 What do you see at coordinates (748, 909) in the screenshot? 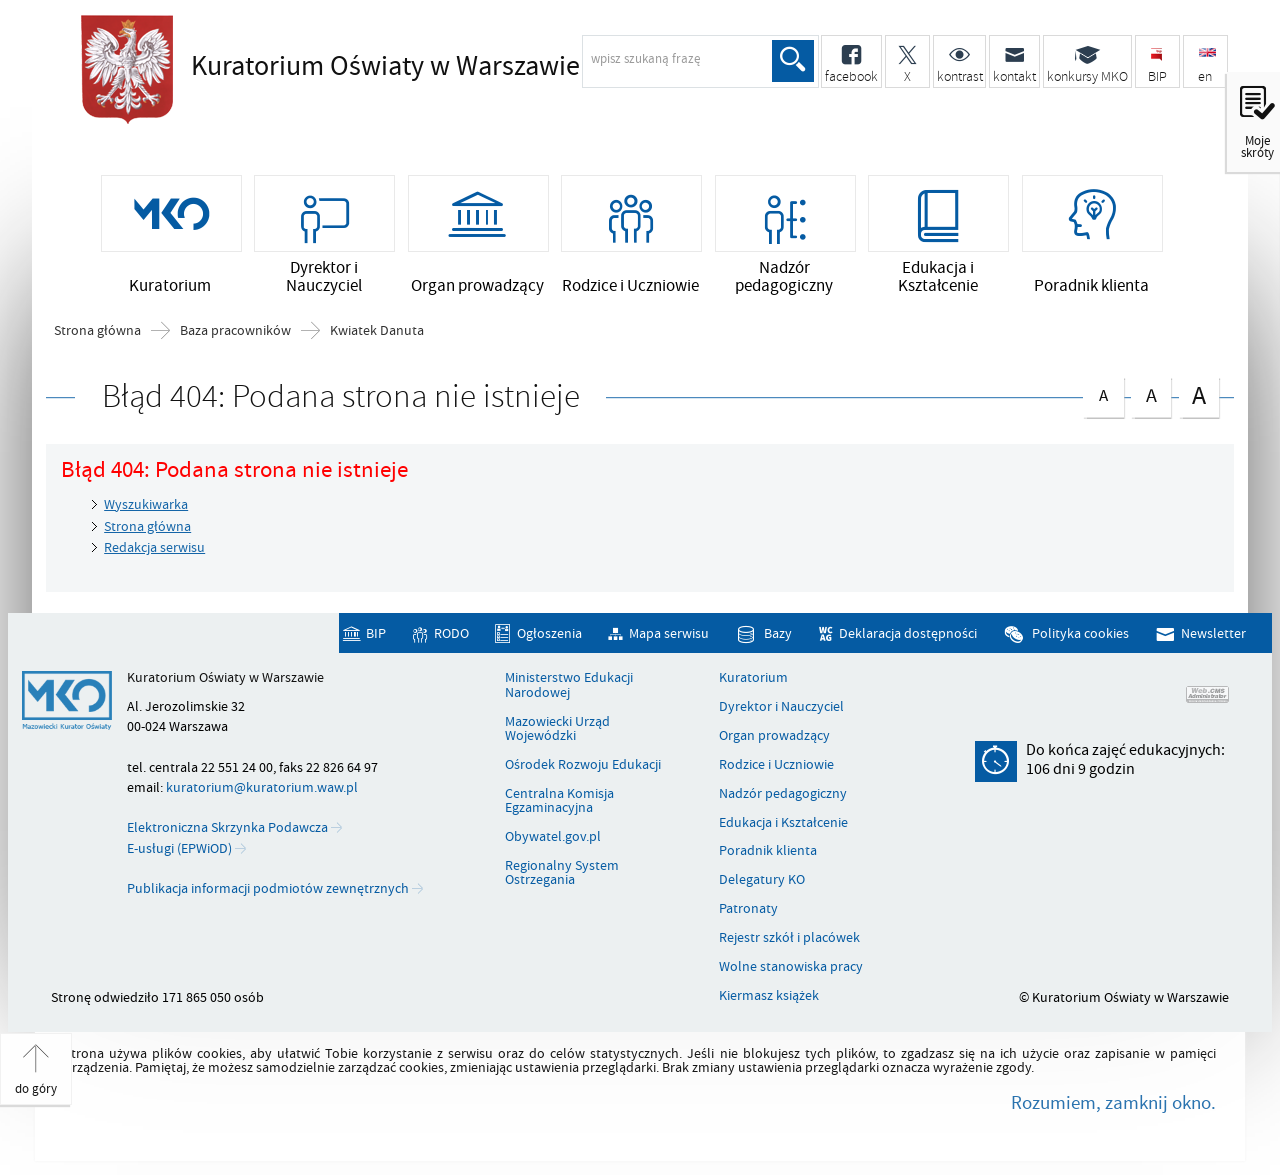
I see `Patronaty` at bounding box center [748, 909].